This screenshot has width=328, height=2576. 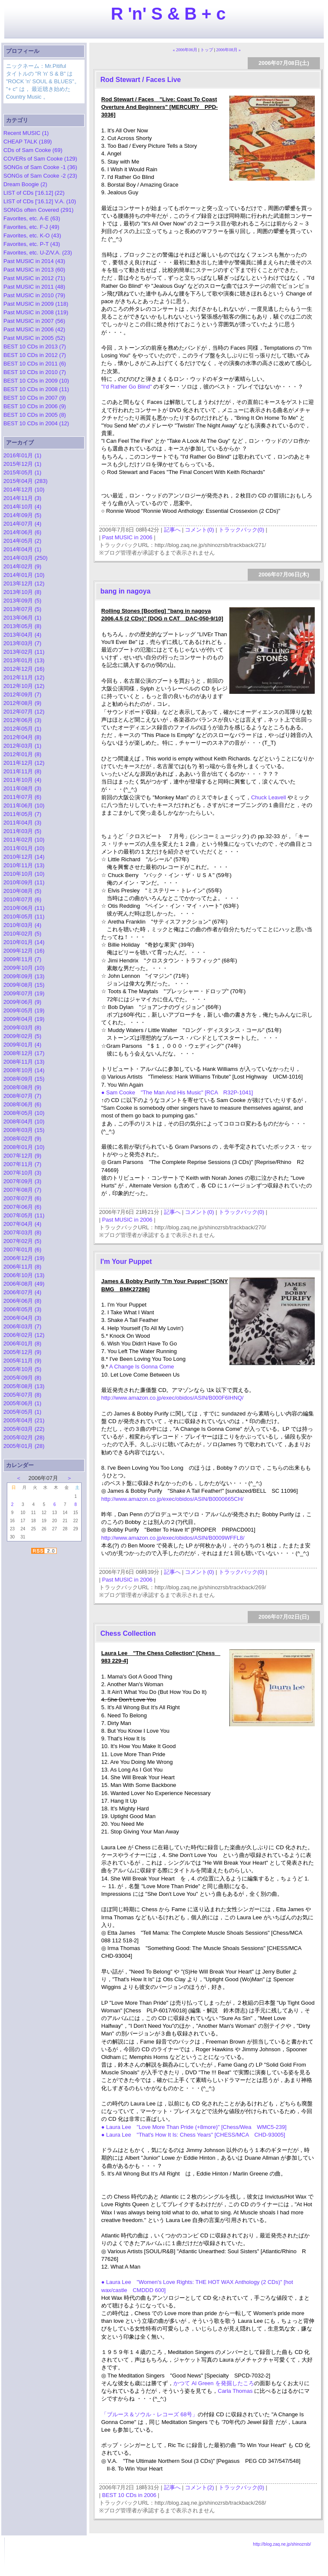 I want to click on "I'd Rather Go Blind", so click(x=127, y=386).